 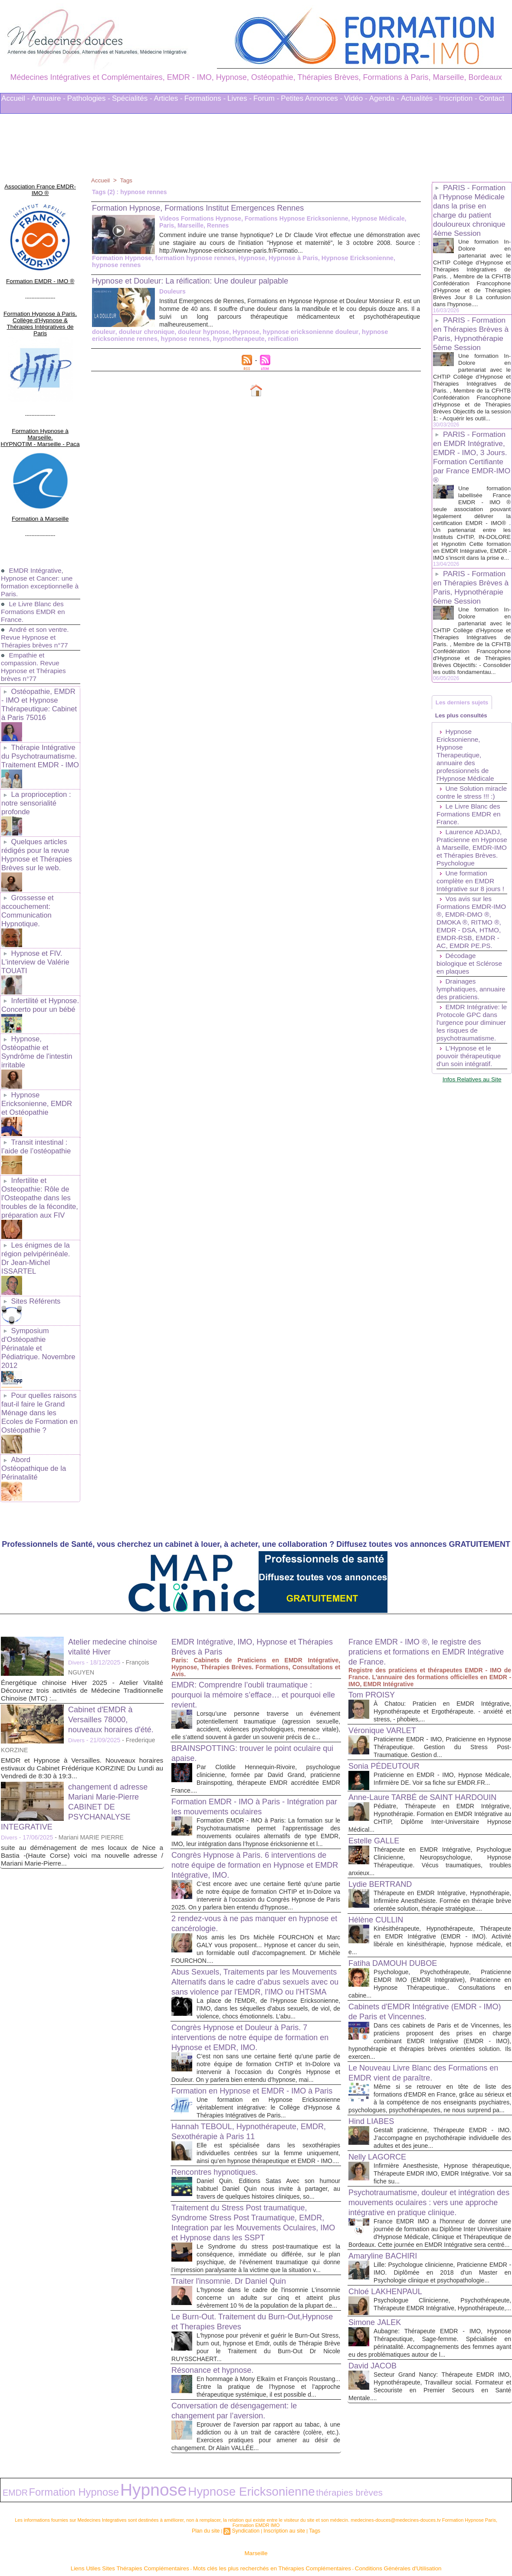 What do you see at coordinates (239, 98) in the screenshot?
I see `Livres -` at bounding box center [239, 98].